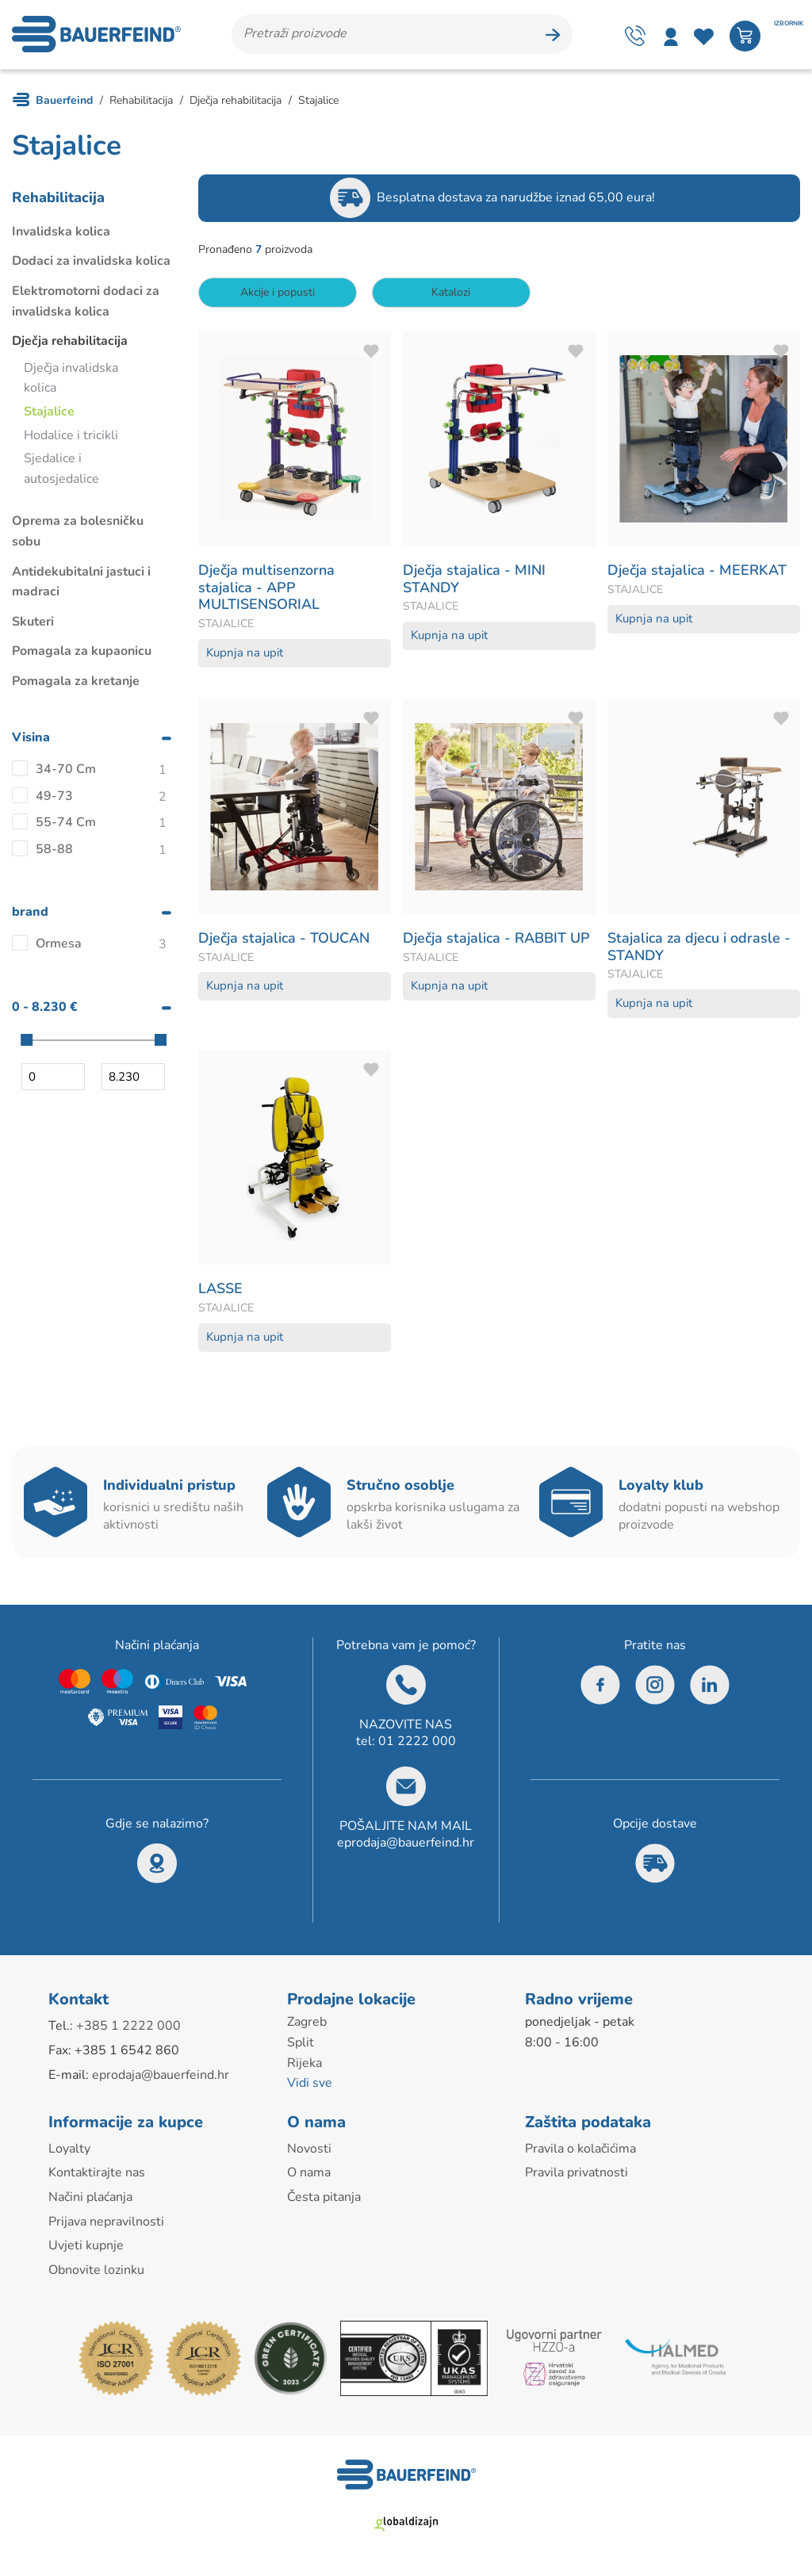  I want to click on Dječja stajalica - RABBIT UP, so click(496, 940).